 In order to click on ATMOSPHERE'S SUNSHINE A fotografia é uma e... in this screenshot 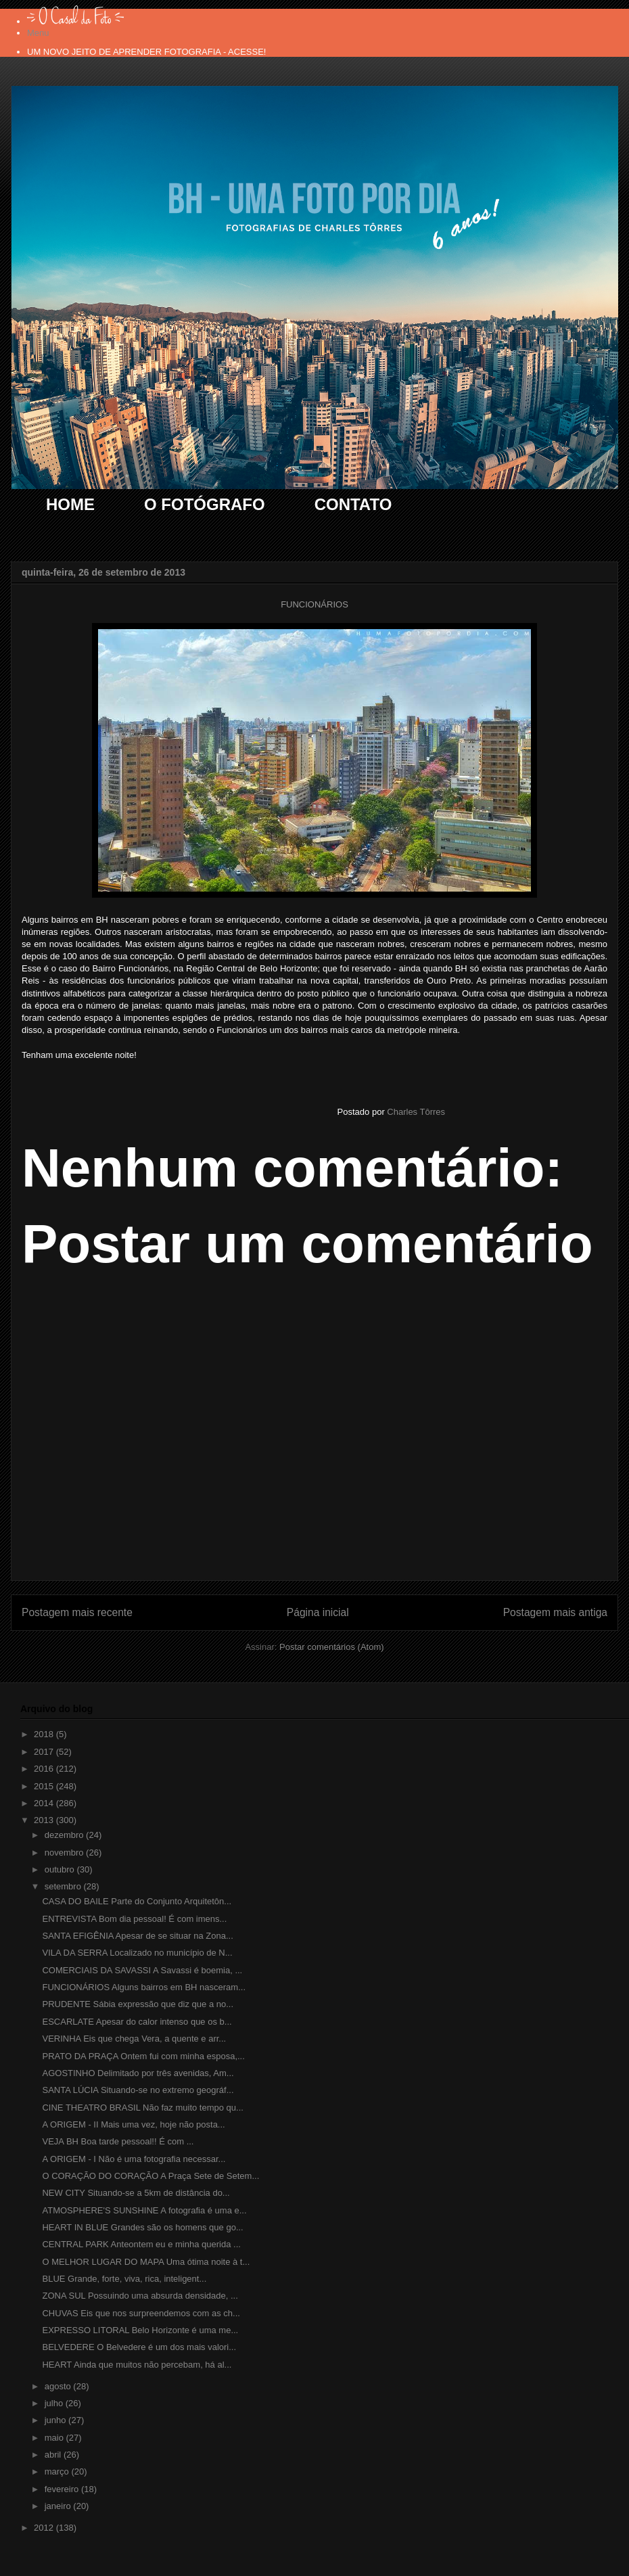, I will do `click(144, 2210)`.